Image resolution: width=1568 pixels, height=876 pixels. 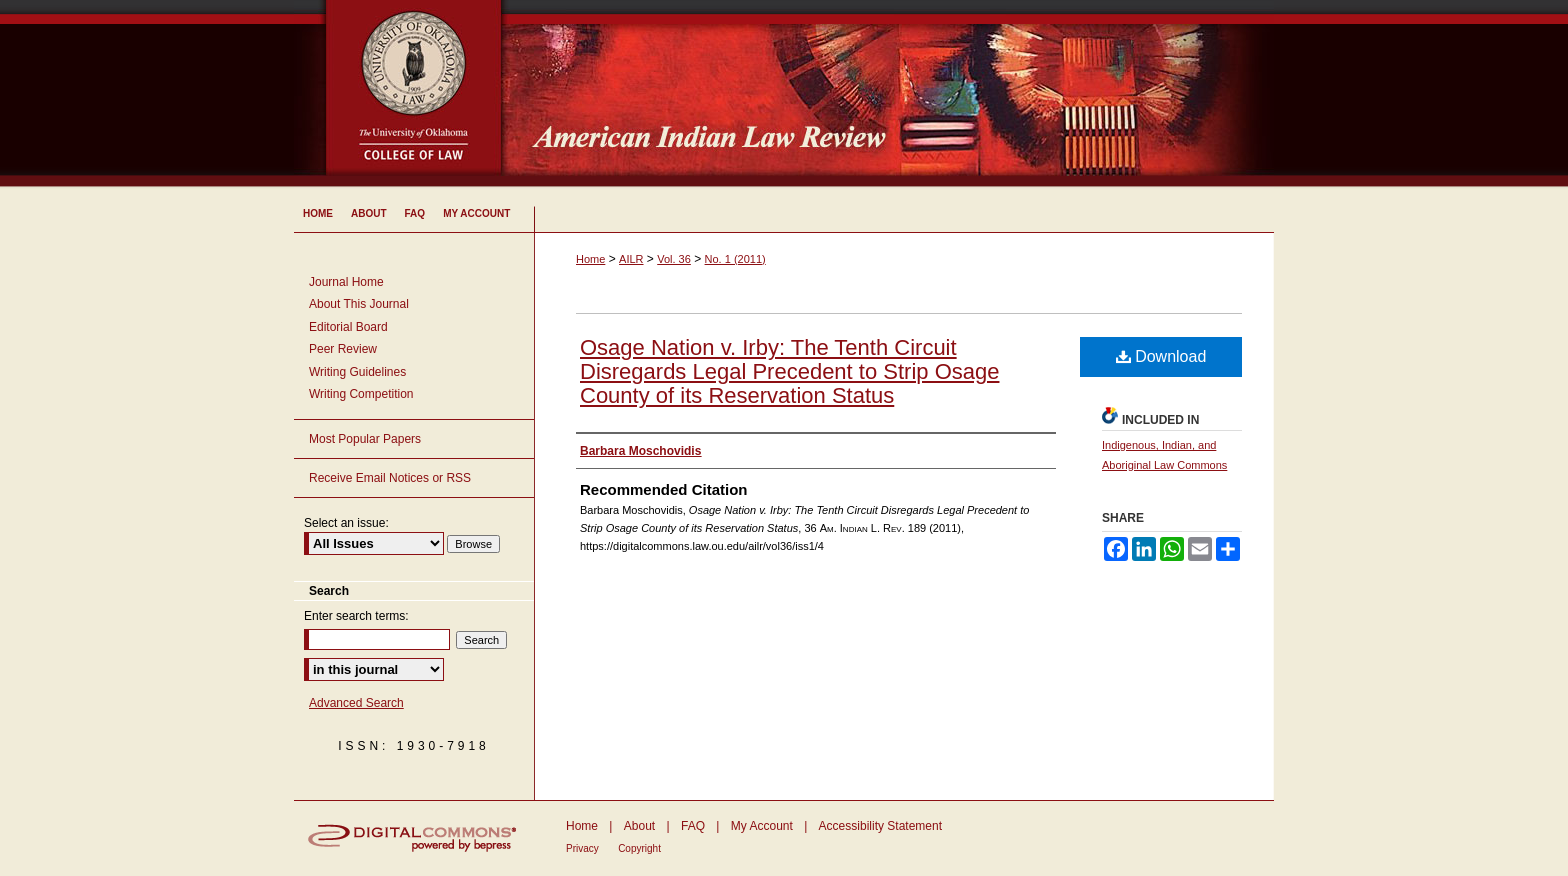 What do you see at coordinates (904, 95) in the screenshot?
I see `American Indian Law Review` at bounding box center [904, 95].